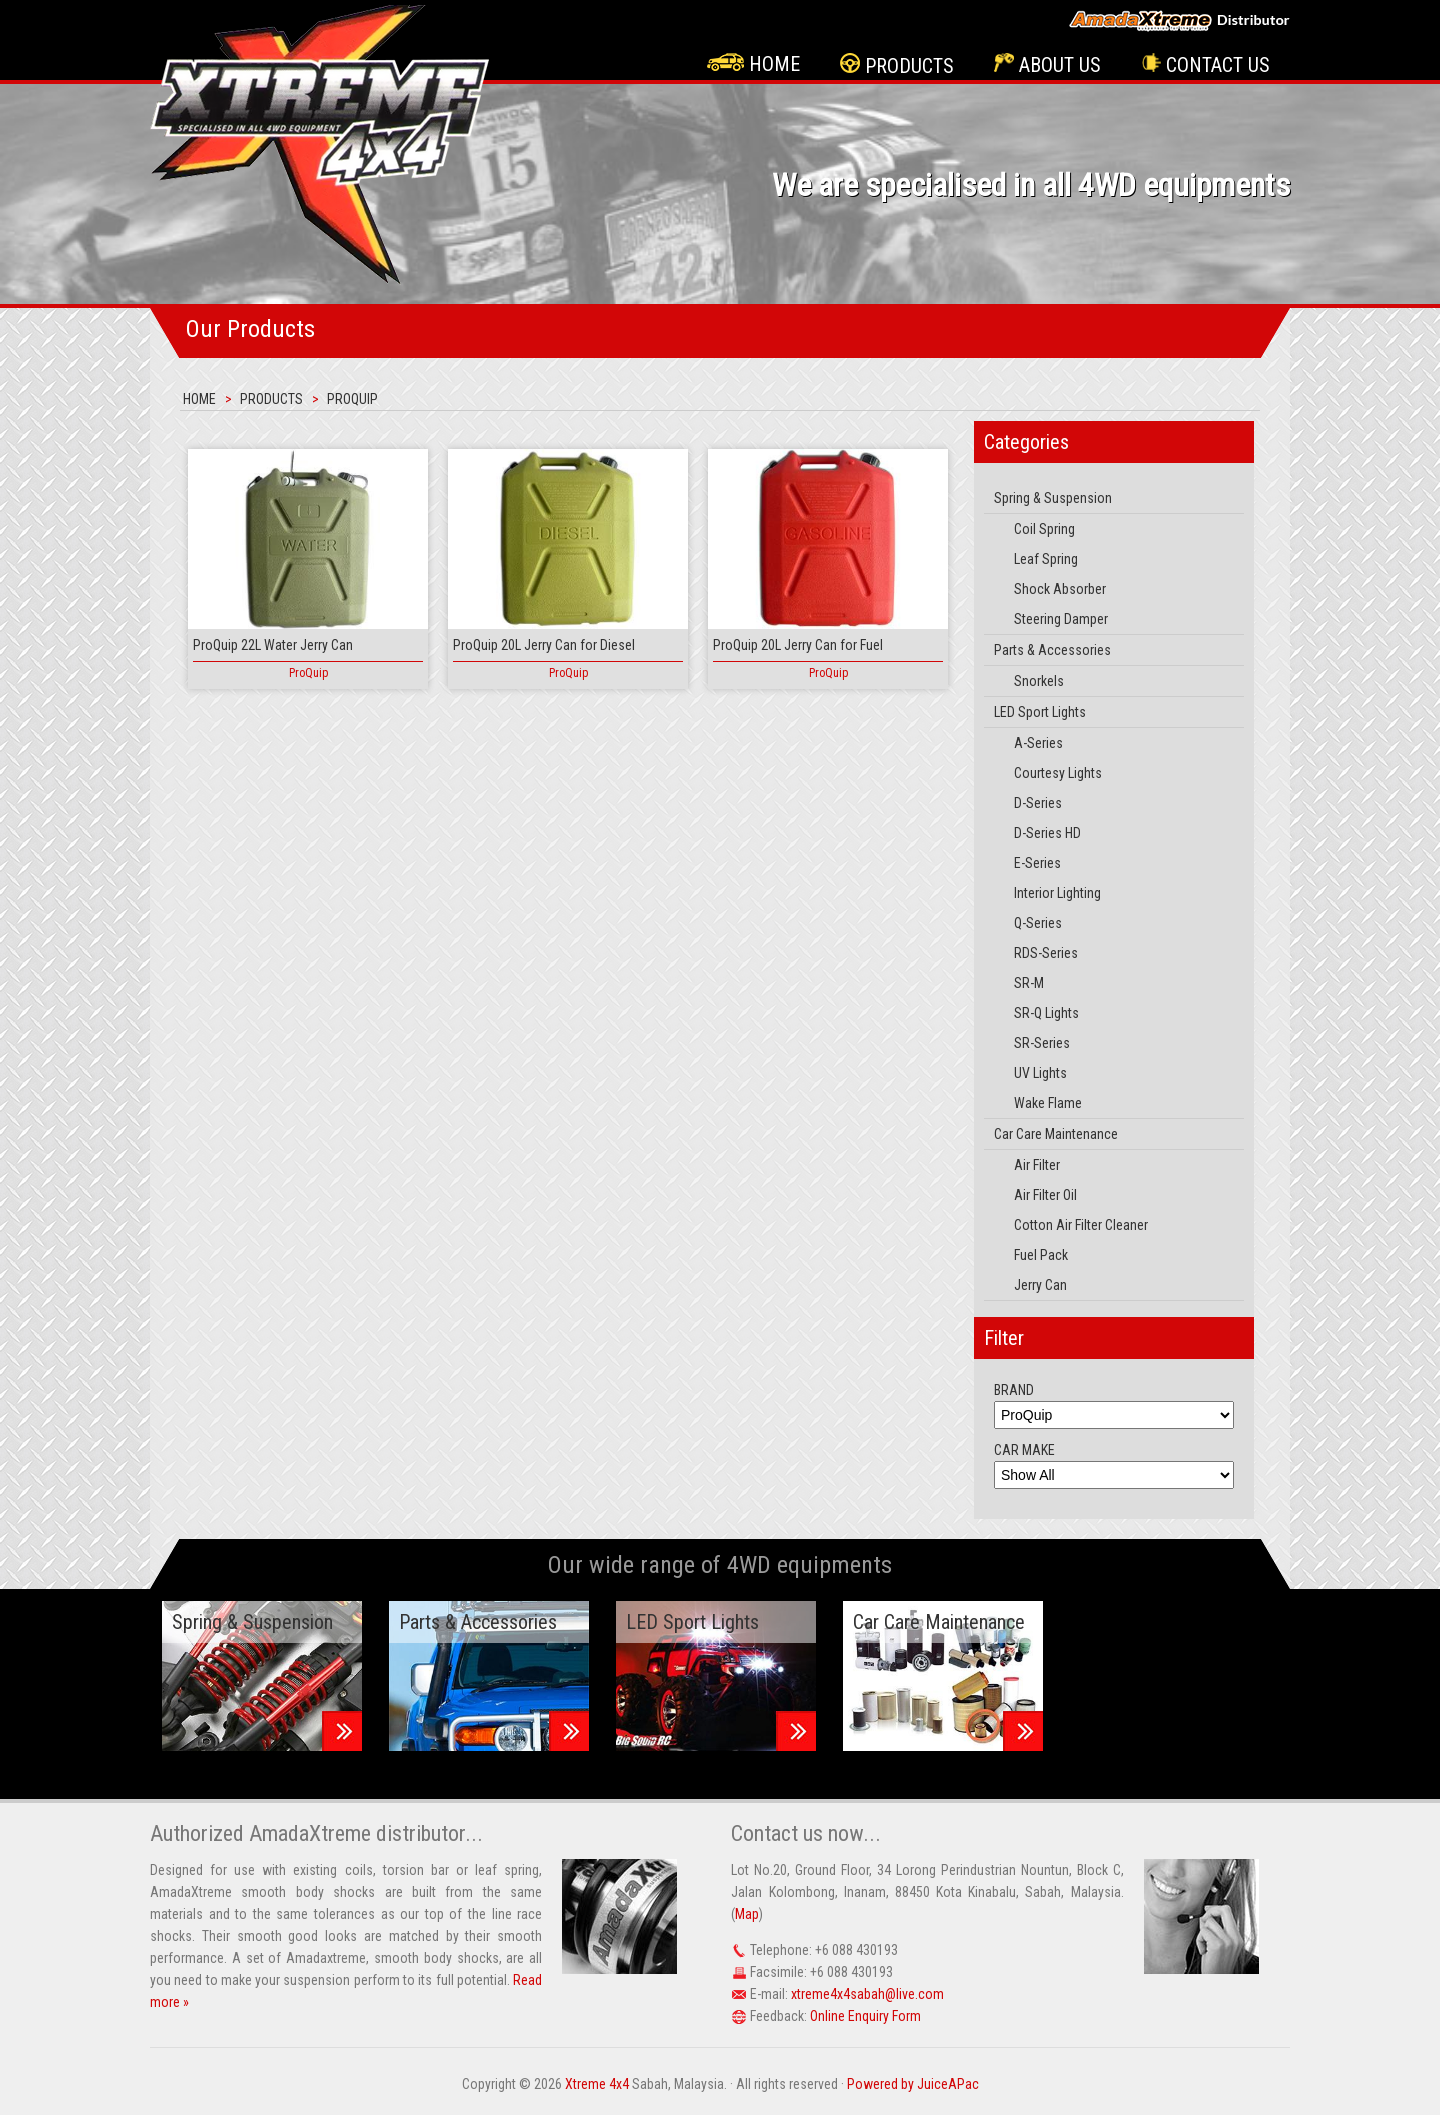  I want to click on xtreme4x4sabah@live.com, so click(867, 1994).